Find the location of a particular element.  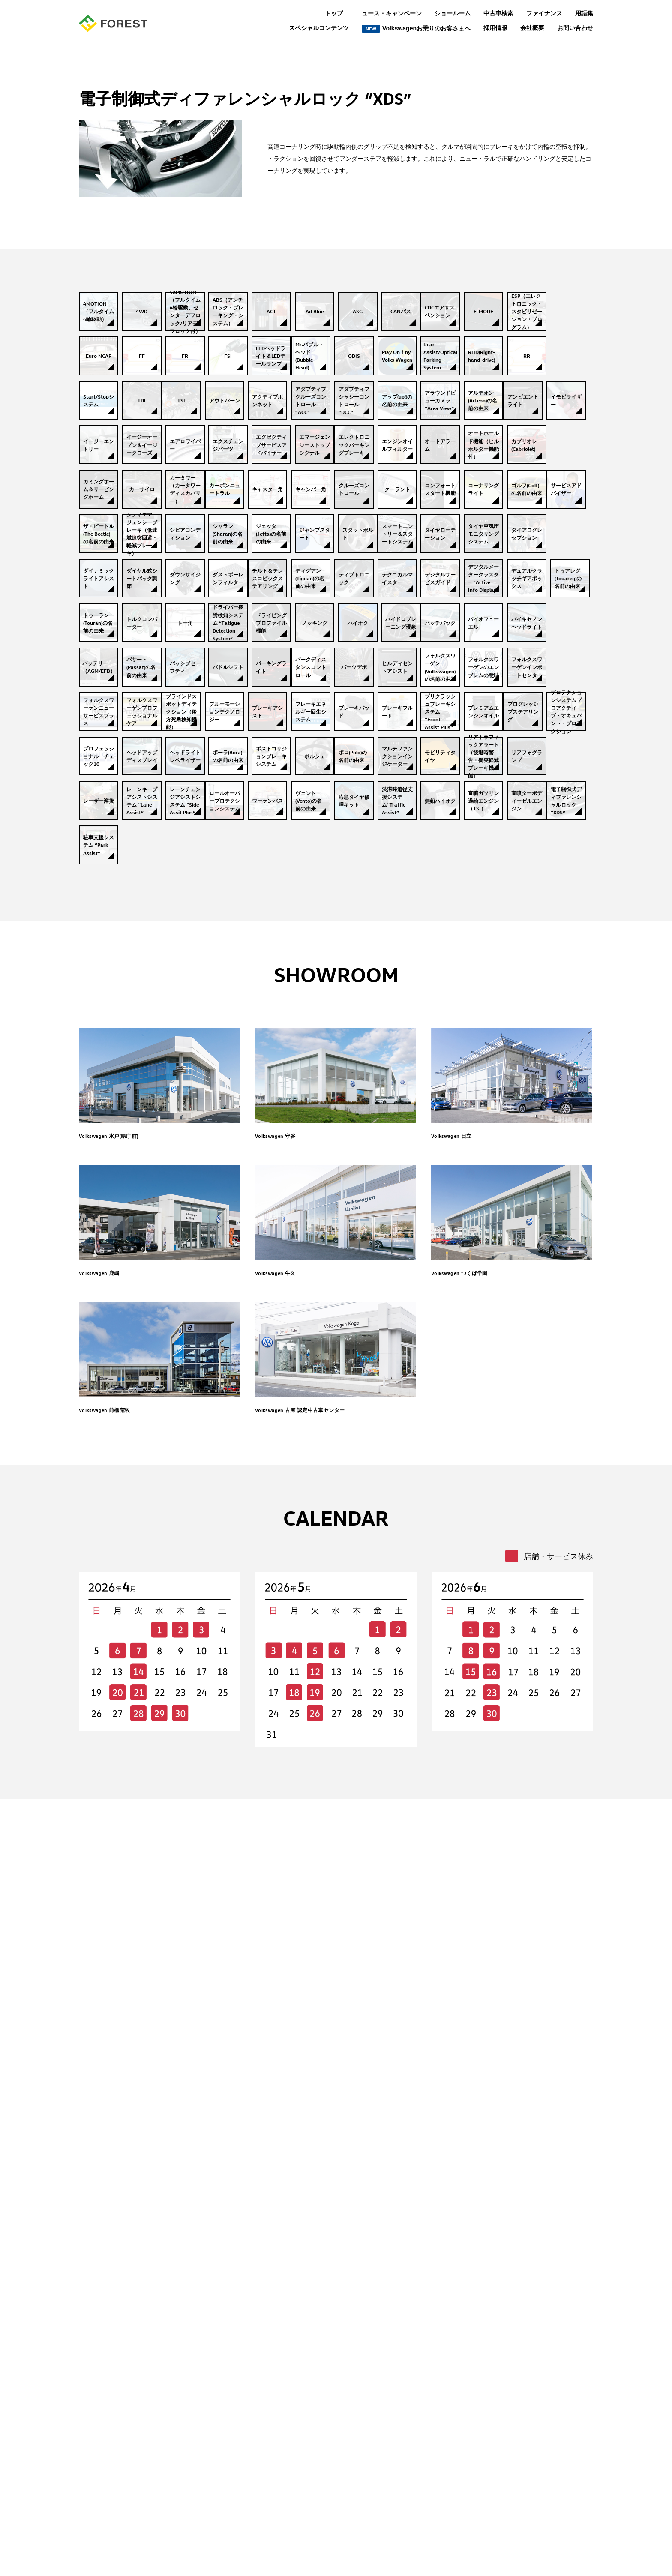

セキュリティポリシー is located at coordinates (309, 2498).